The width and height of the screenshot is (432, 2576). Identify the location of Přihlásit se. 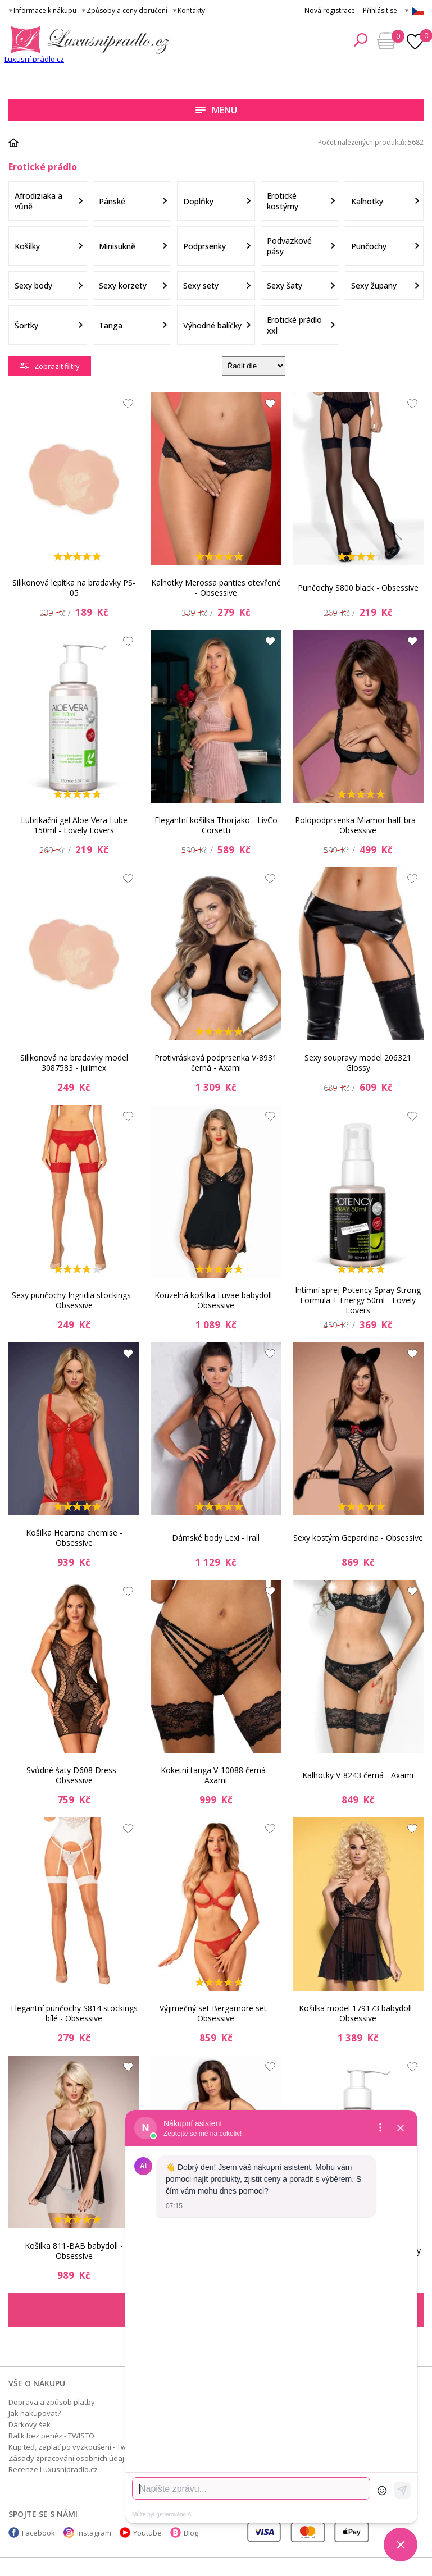
(380, 10).